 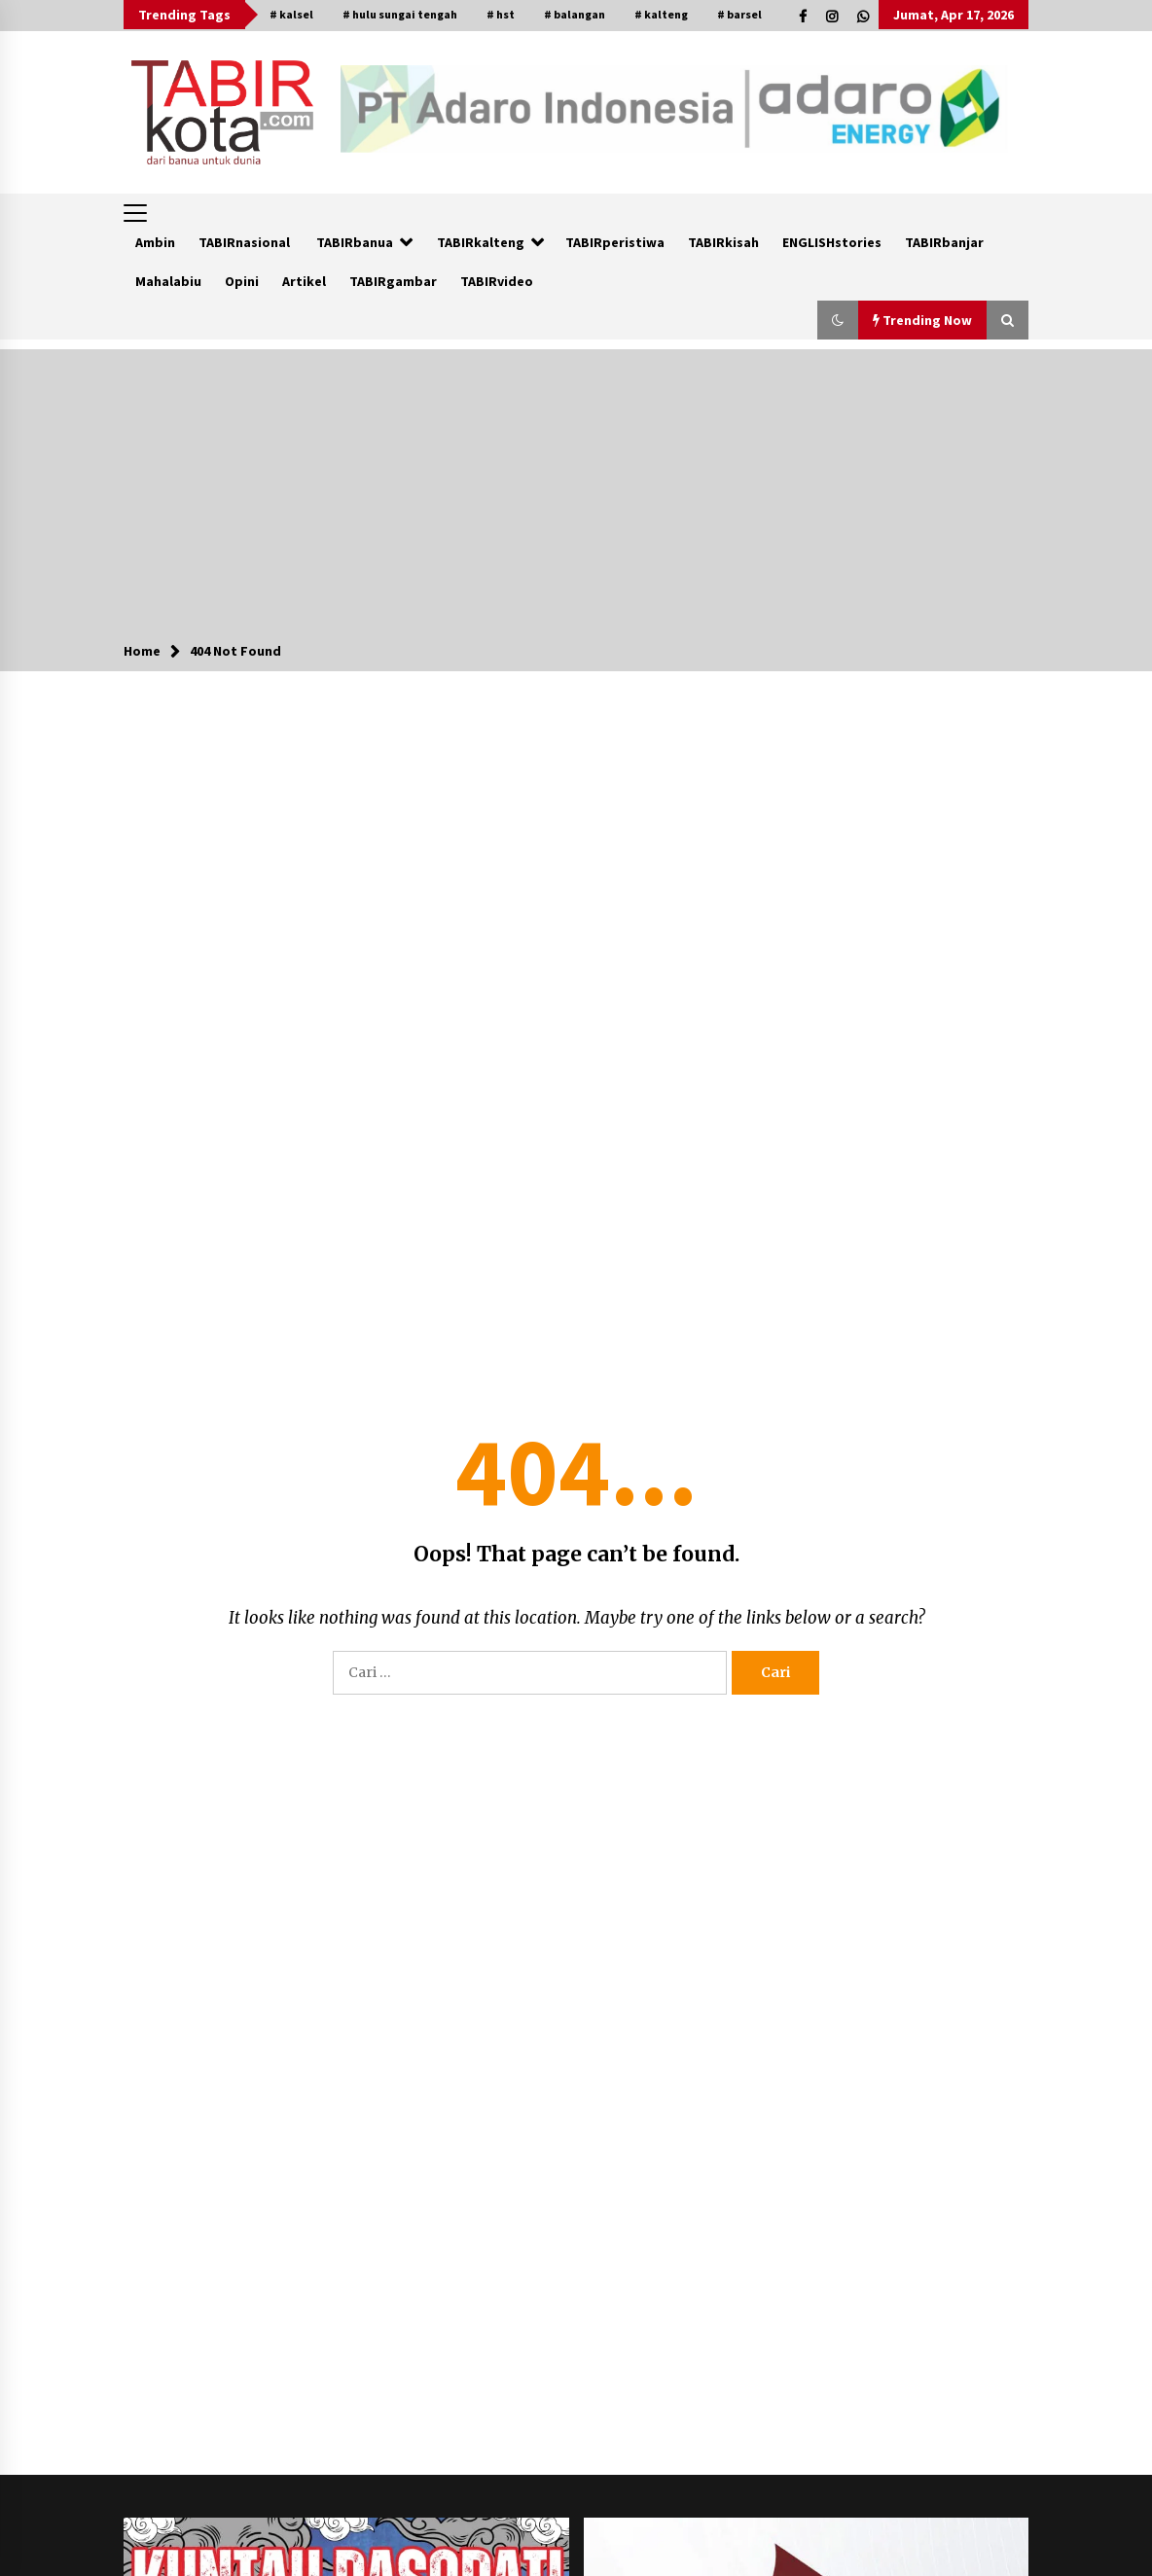 I want to click on TABIRperistiwa, so click(x=615, y=242).